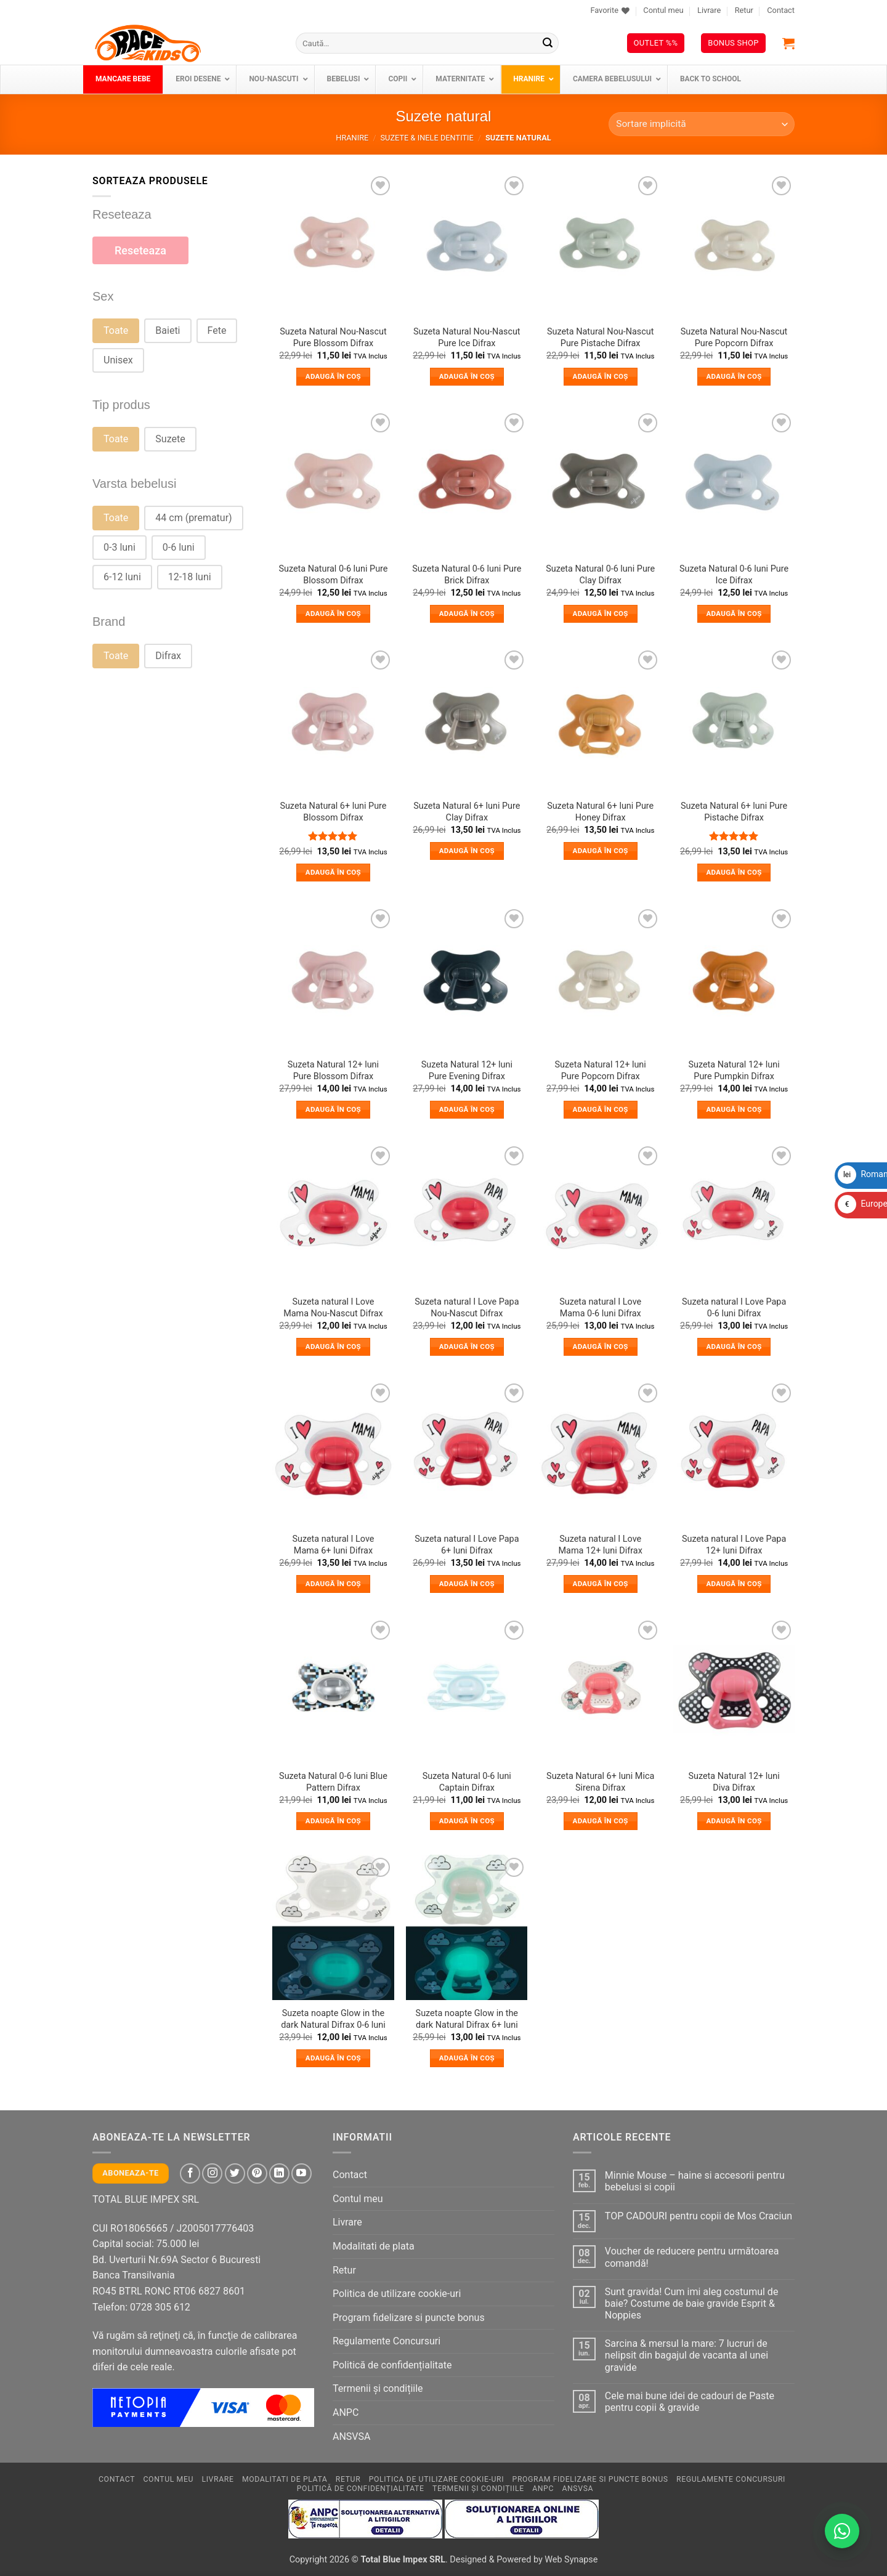  What do you see at coordinates (345, 2412) in the screenshot?
I see `ANPC` at bounding box center [345, 2412].